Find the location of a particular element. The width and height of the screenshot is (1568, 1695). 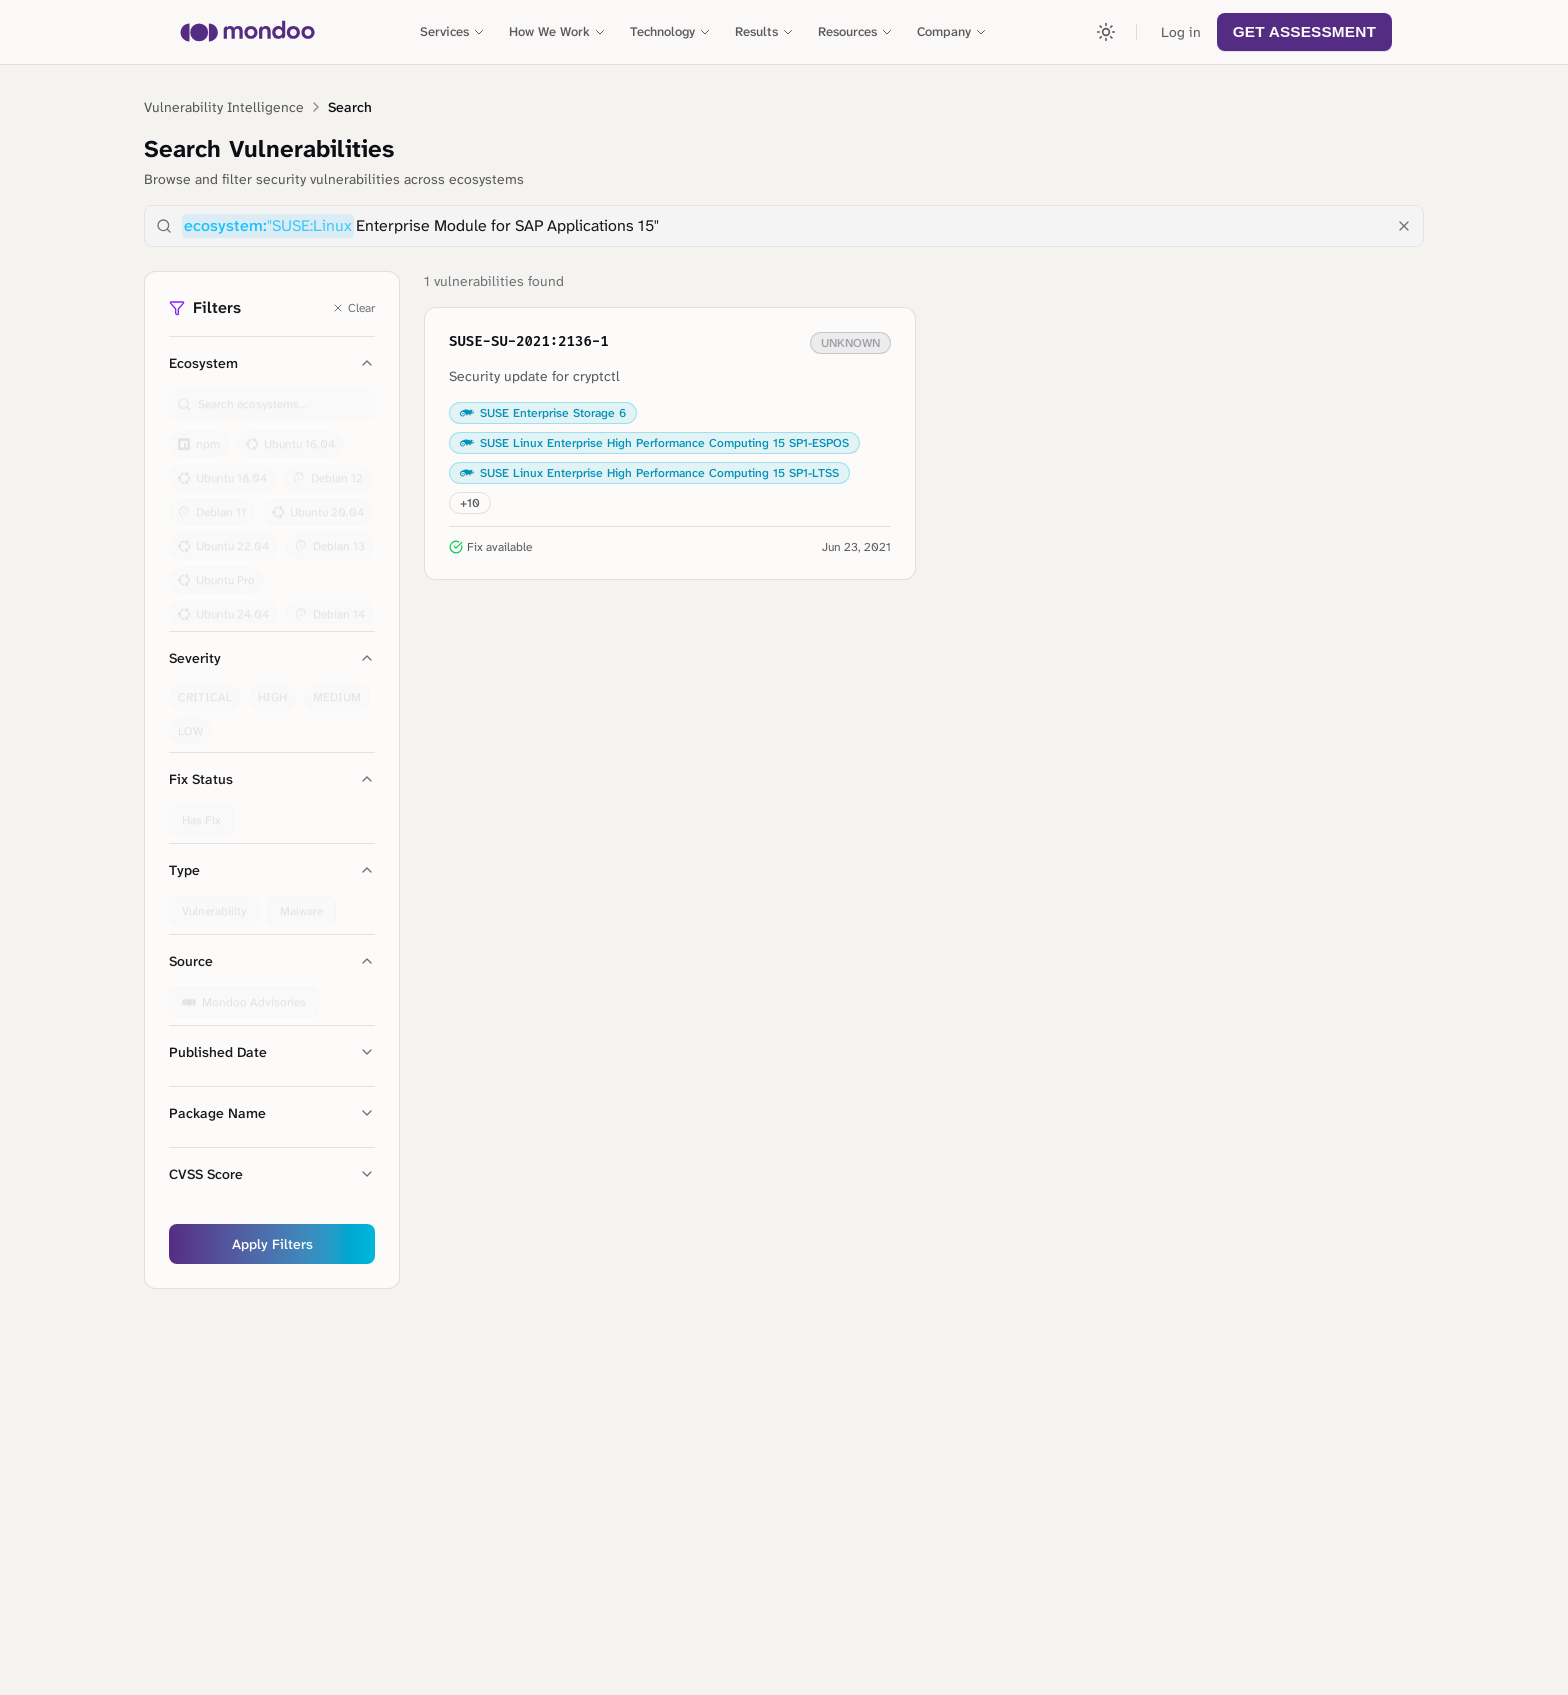

Debian 12 is located at coordinates (328, 470).